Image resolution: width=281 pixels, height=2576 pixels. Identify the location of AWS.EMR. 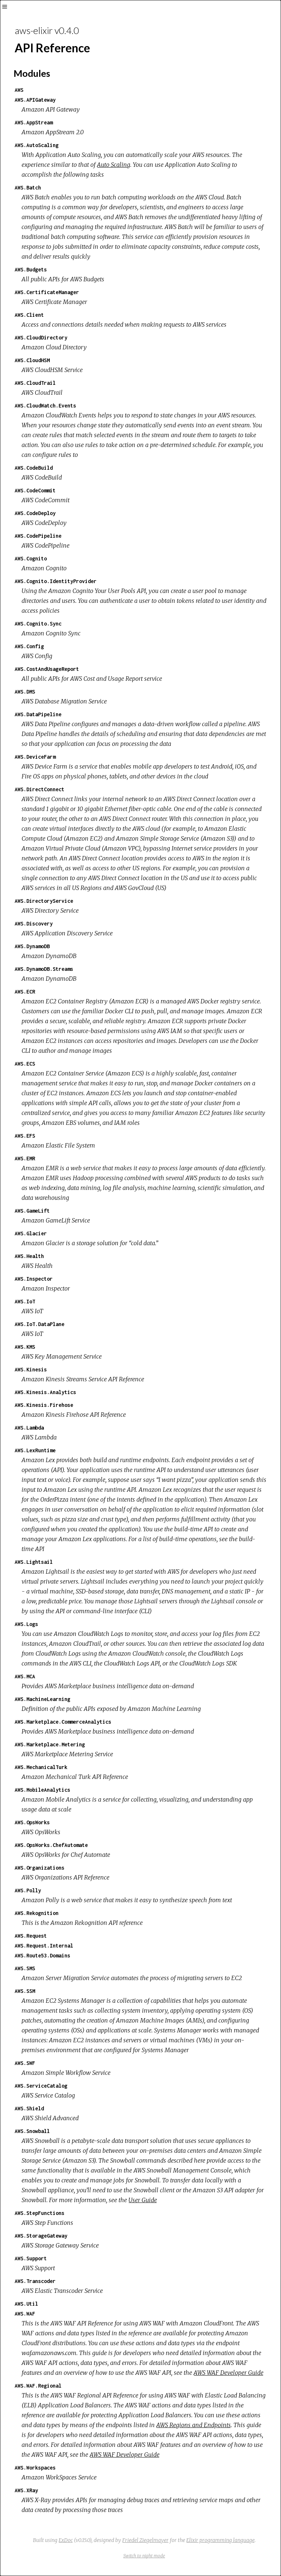
(25, 1158).